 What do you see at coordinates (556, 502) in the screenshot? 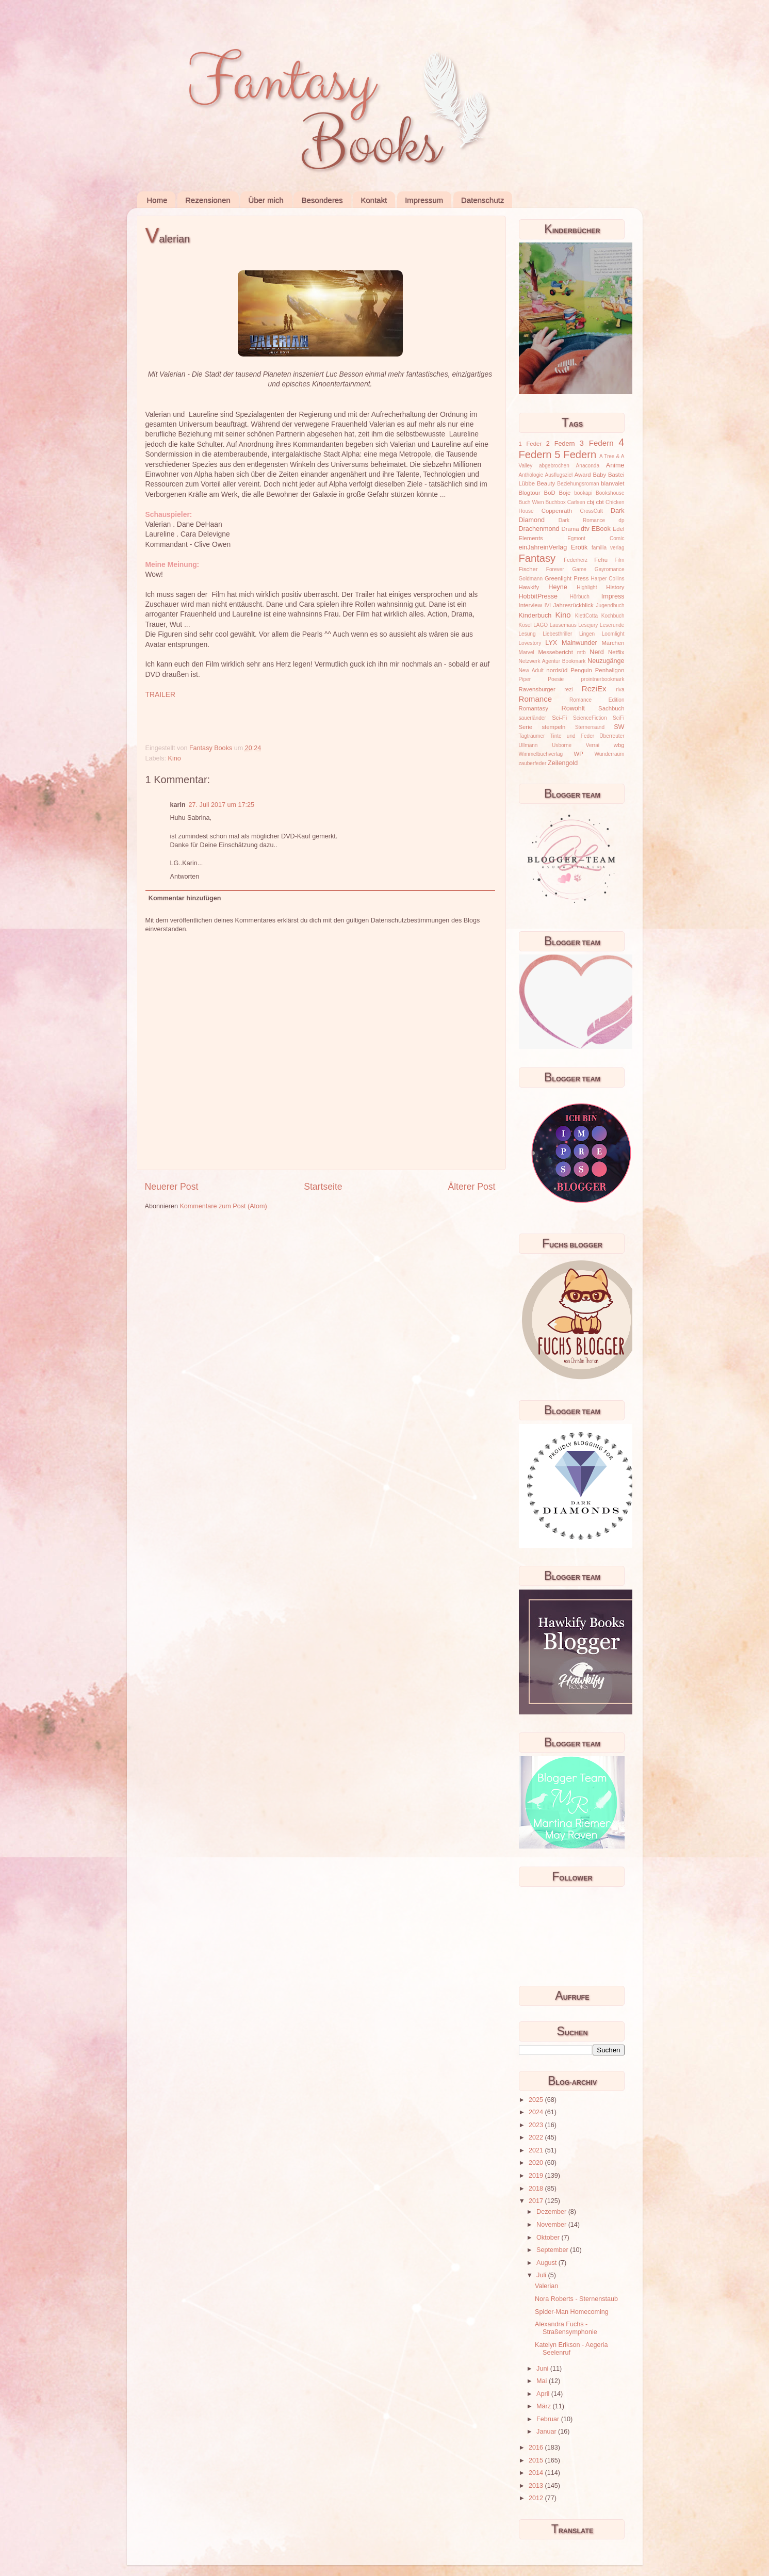
I see `Buchbox` at bounding box center [556, 502].